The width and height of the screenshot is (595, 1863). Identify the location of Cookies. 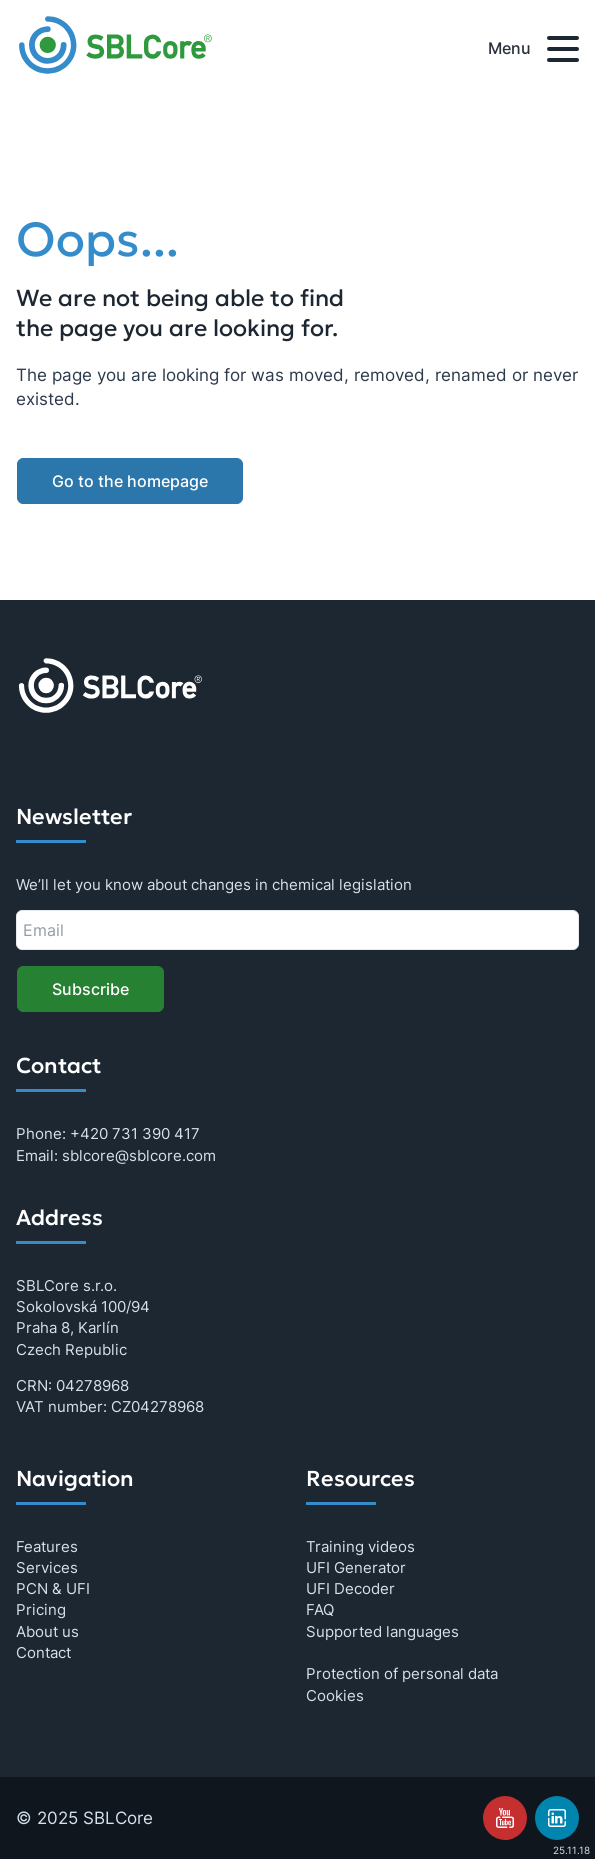
(335, 1695).